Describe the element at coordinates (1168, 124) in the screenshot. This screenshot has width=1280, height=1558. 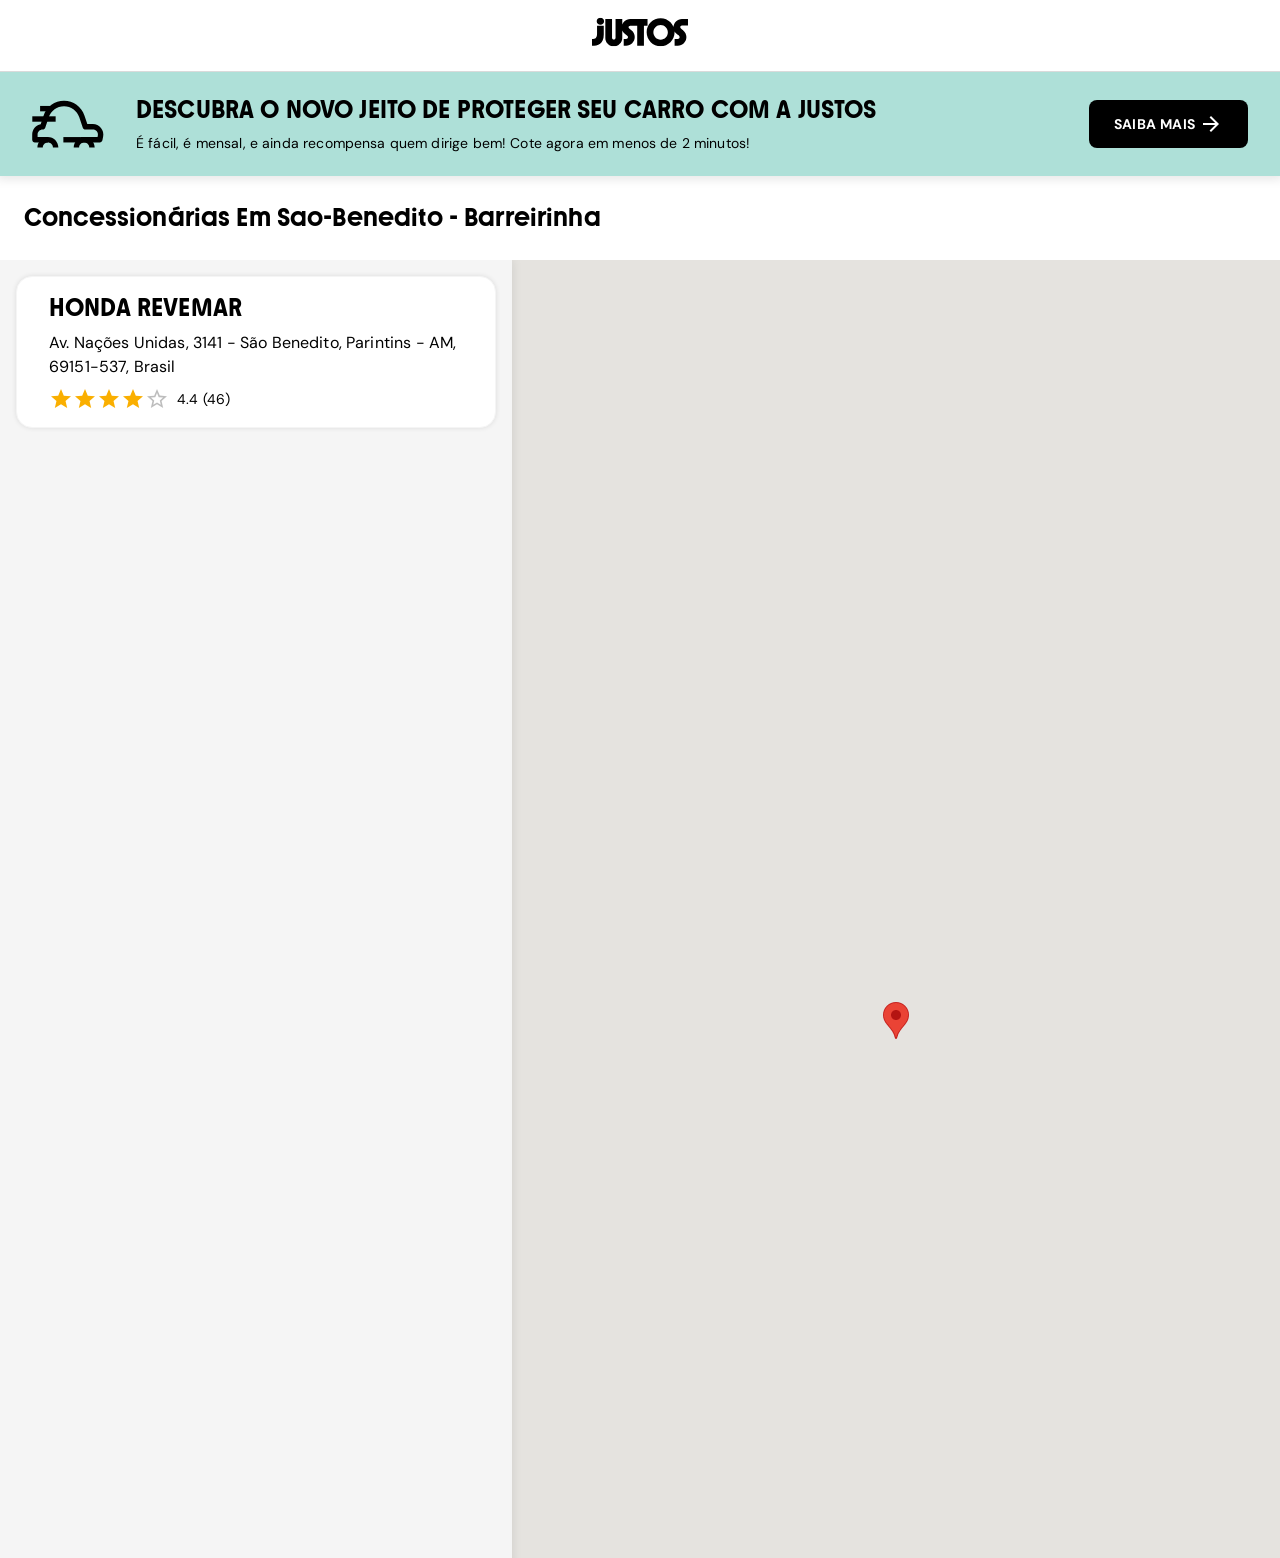
I see `SAIBA MAIS` at that location.